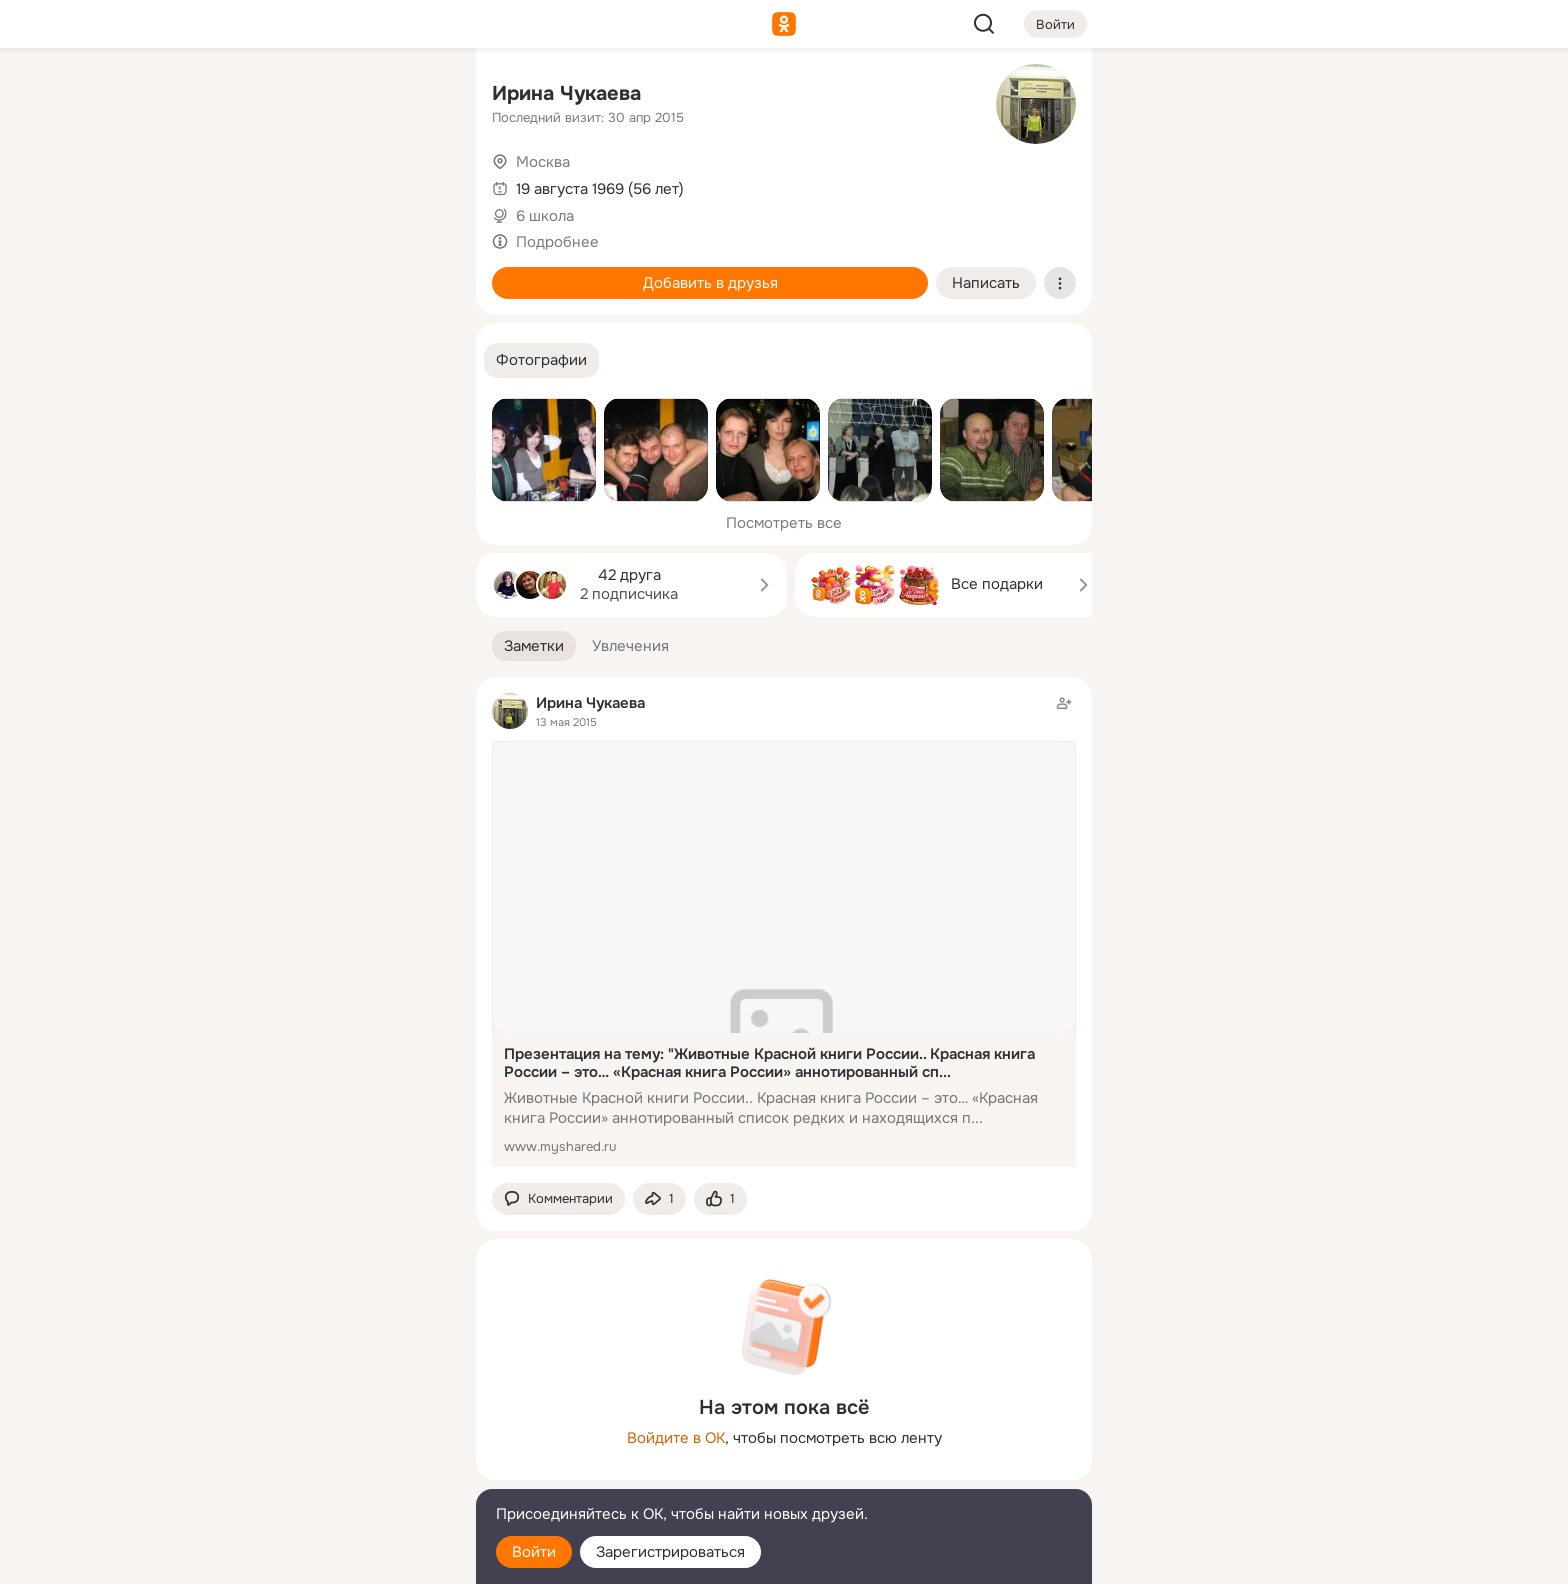 The height and width of the screenshot is (1584, 1568). I want to click on [Увлечения], so click(328, 96).